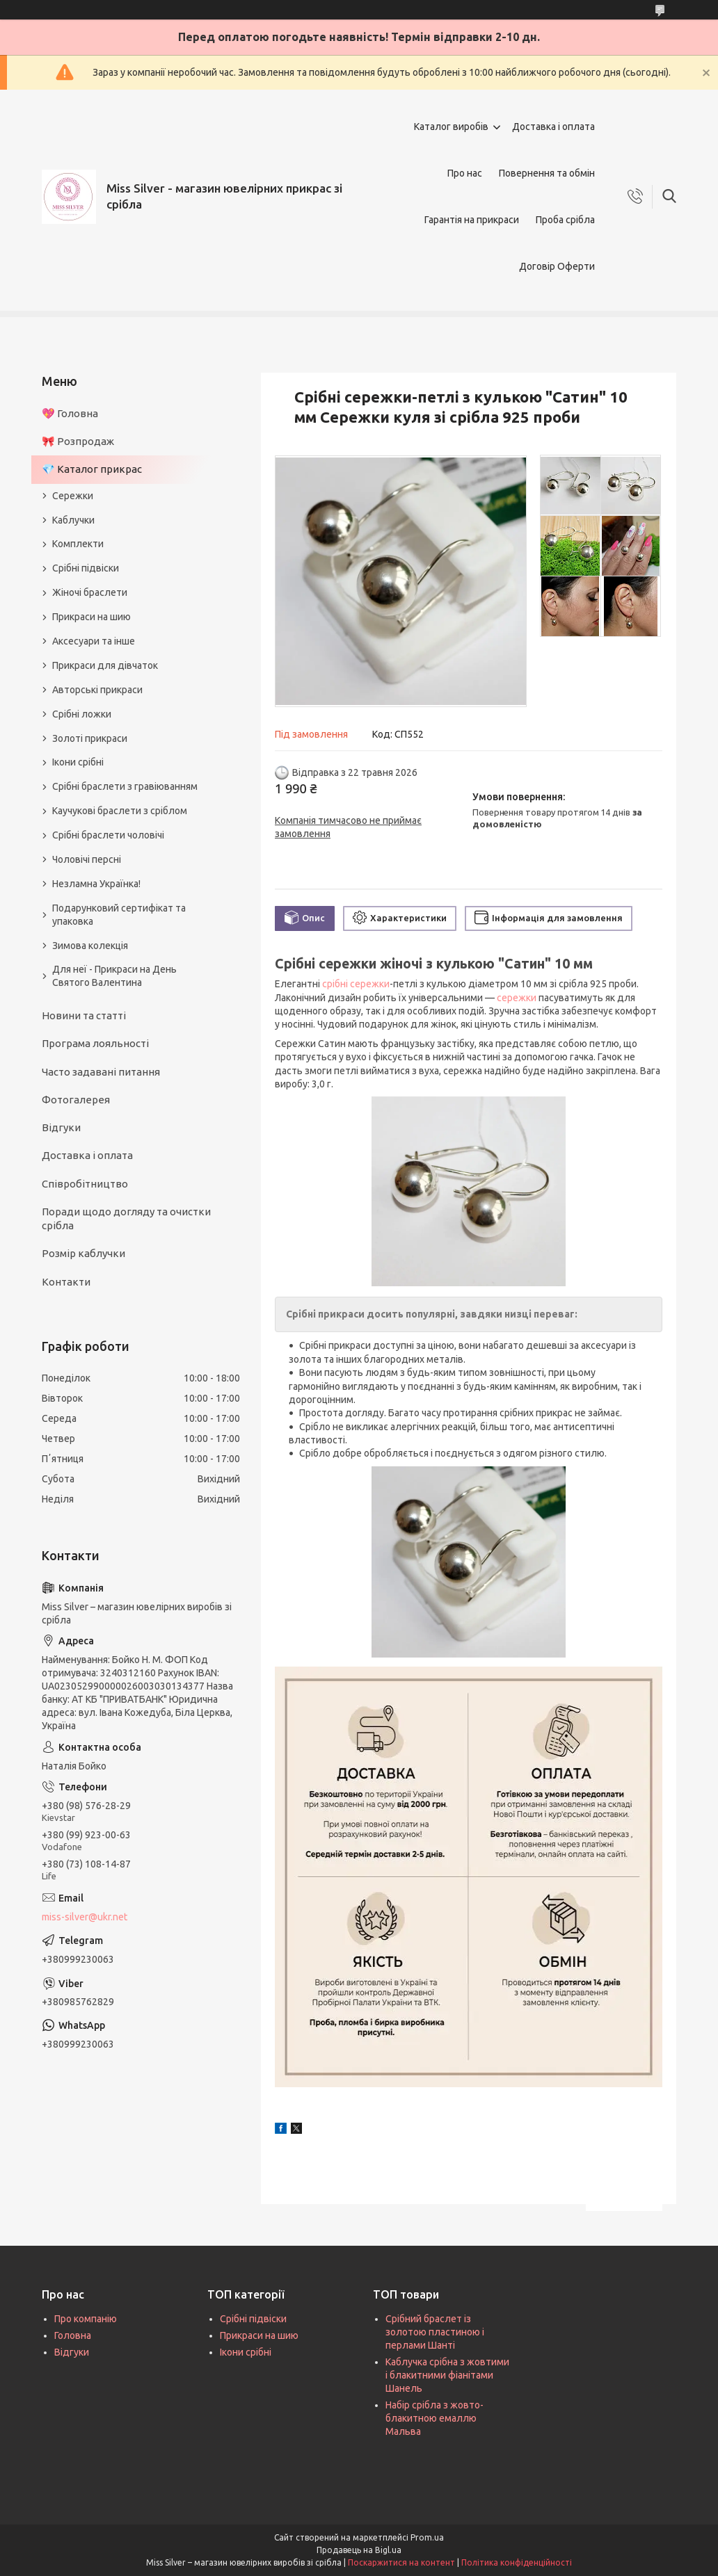 The height and width of the screenshot is (2576, 718). What do you see at coordinates (85, 1184) in the screenshot?
I see `Співробітництво` at bounding box center [85, 1184].